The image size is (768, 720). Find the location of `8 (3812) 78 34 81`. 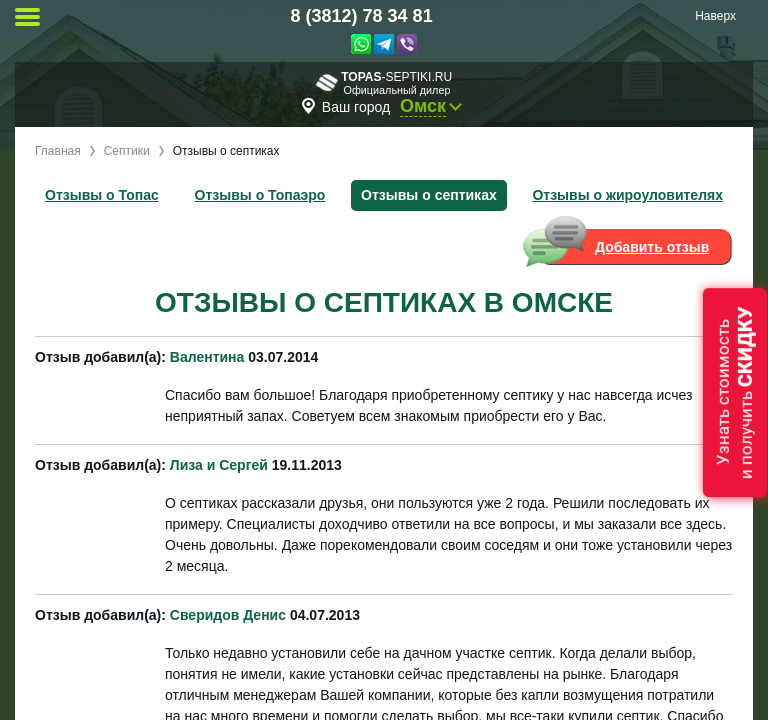

8 (3812) 78 34 81 is located at coordinates (362, 16).